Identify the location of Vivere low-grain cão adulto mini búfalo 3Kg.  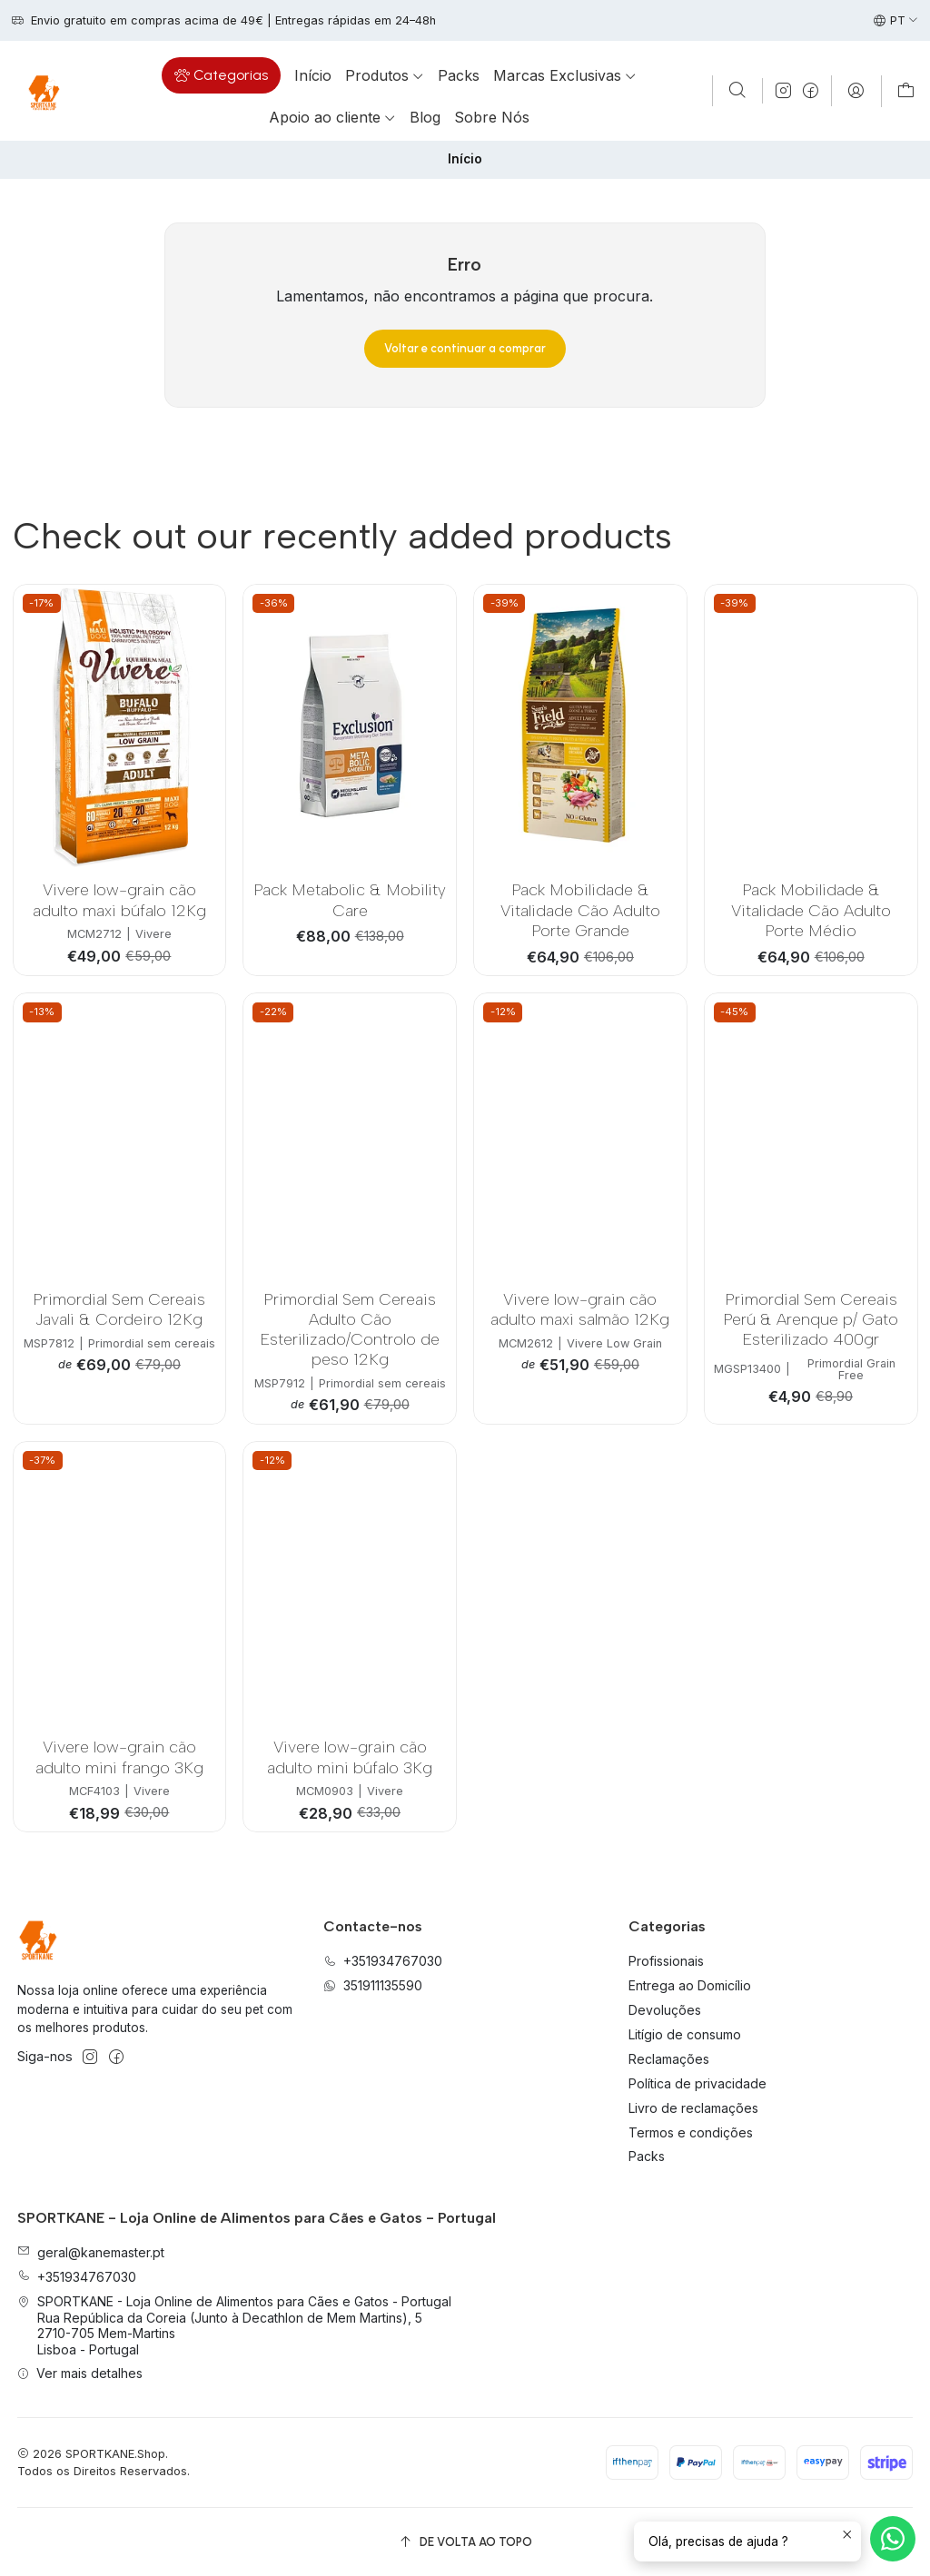
(349, 1756).